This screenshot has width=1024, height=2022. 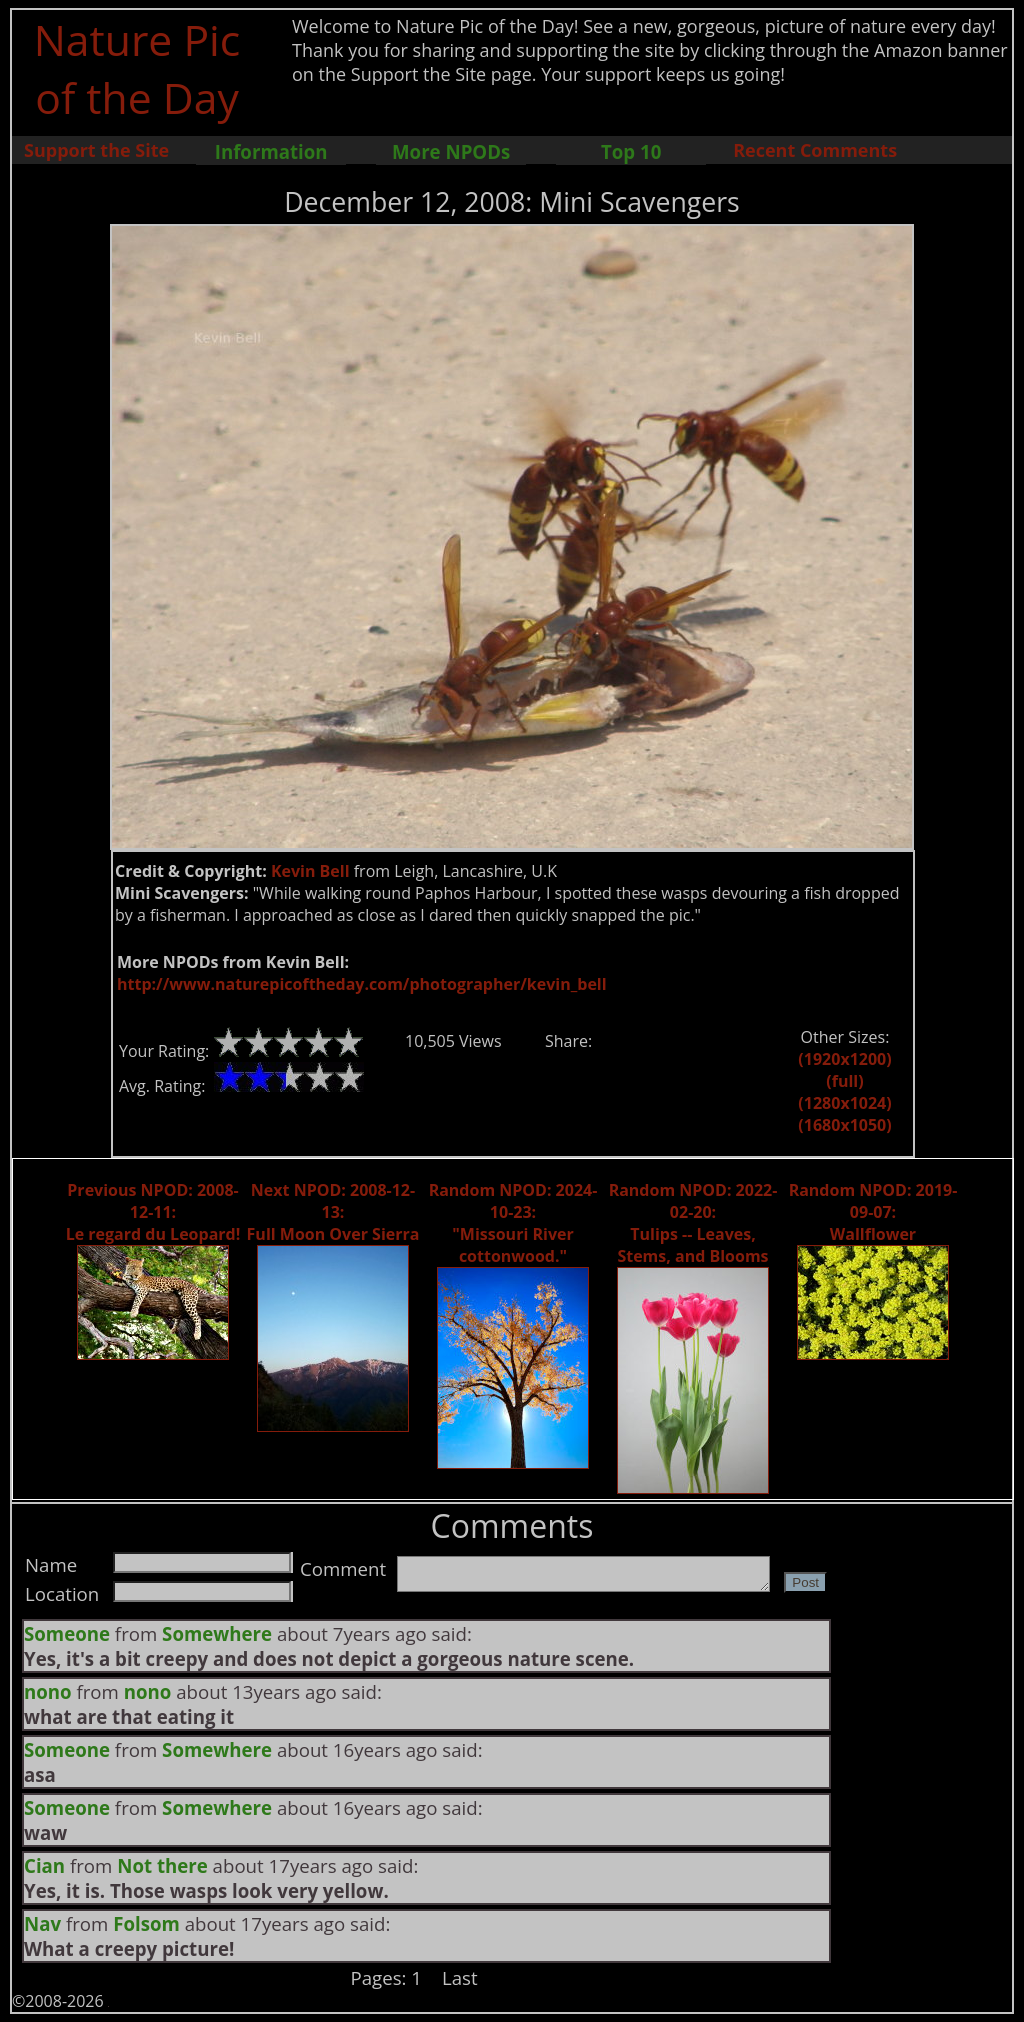 What do you see at coordinates (96, 150) in the screenshot?
I see `Support the Site` at bounding box center [96, 150].